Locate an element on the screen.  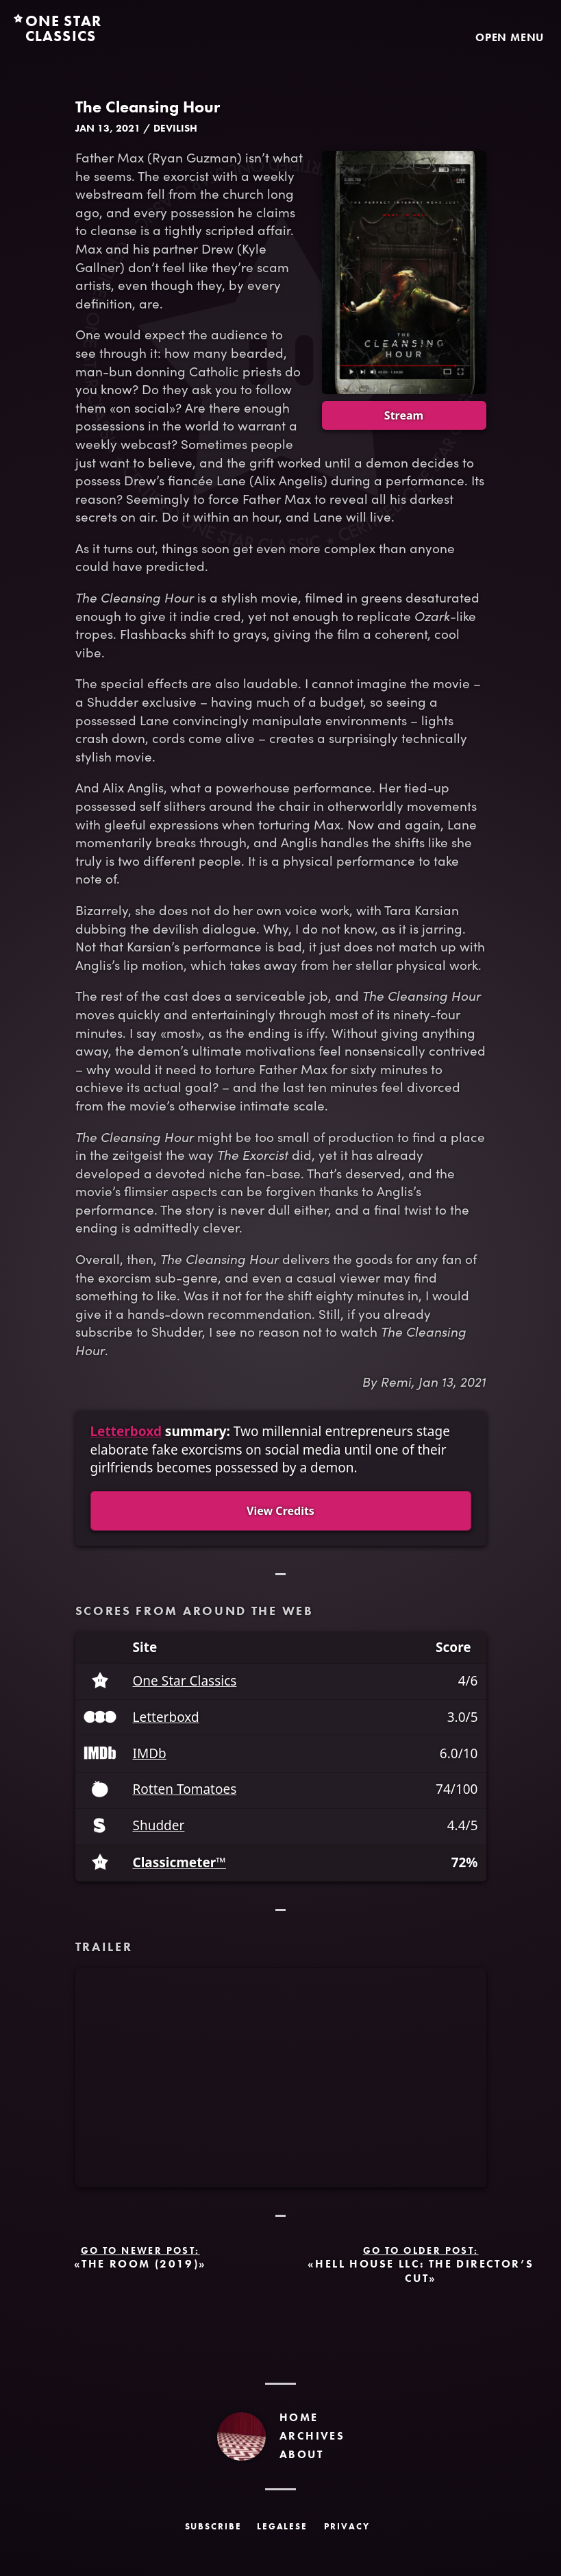
Stream is located at coordinates (403, 415).